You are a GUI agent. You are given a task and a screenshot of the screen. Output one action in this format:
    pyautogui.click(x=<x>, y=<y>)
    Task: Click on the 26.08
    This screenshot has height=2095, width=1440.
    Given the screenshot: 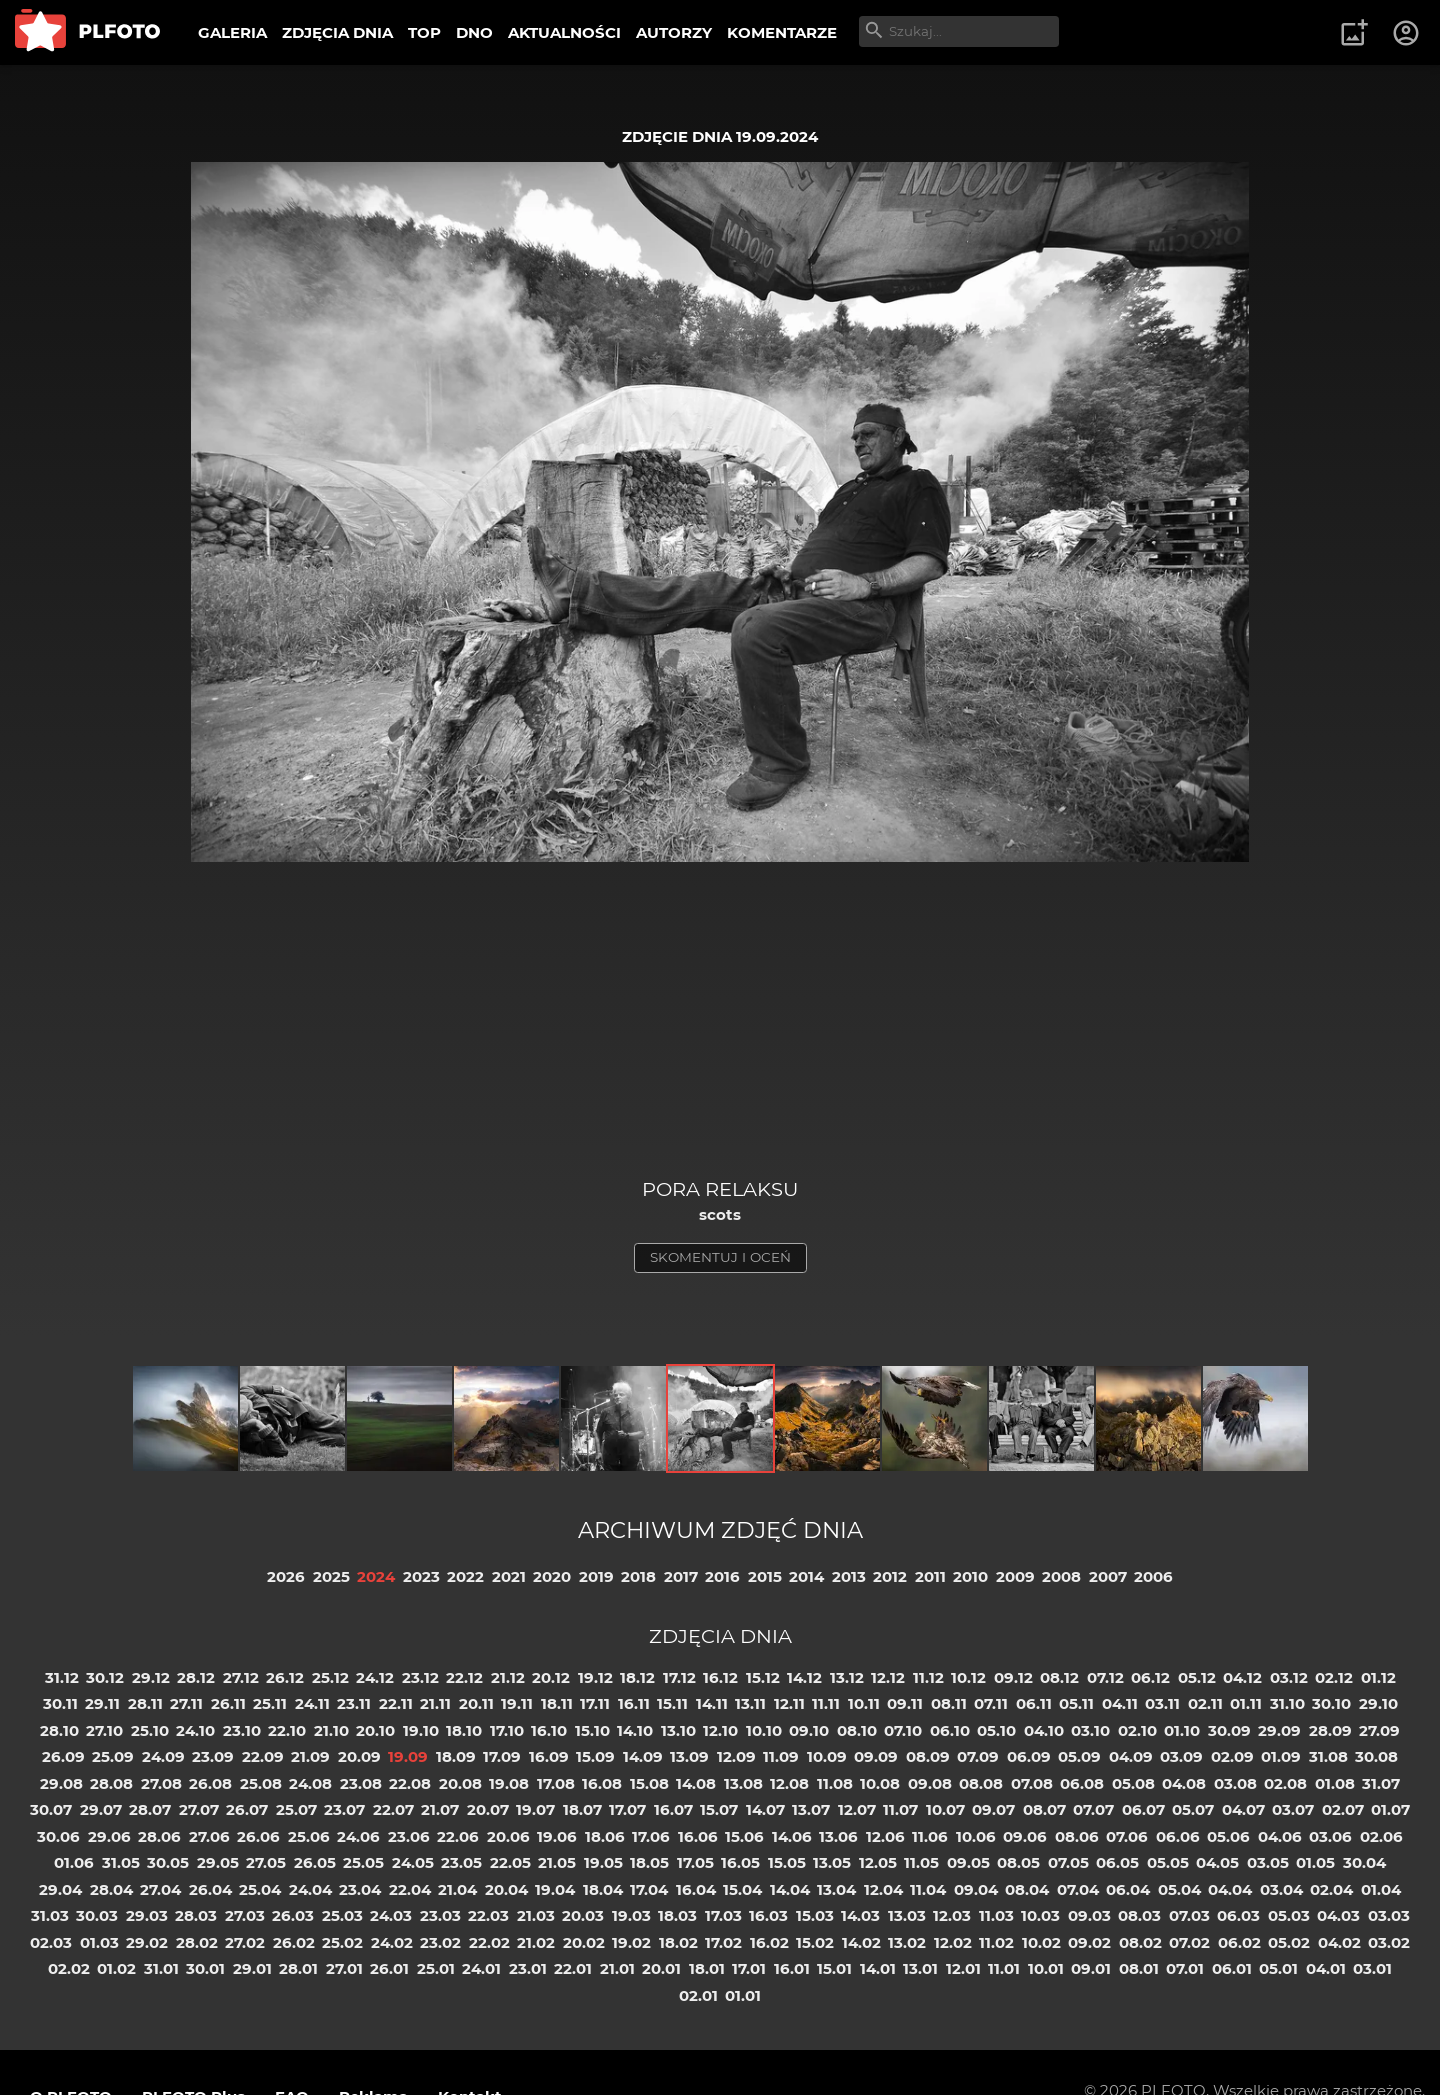 What is the action you would take?
    pyautogui.click(x=210, y=1783)
    